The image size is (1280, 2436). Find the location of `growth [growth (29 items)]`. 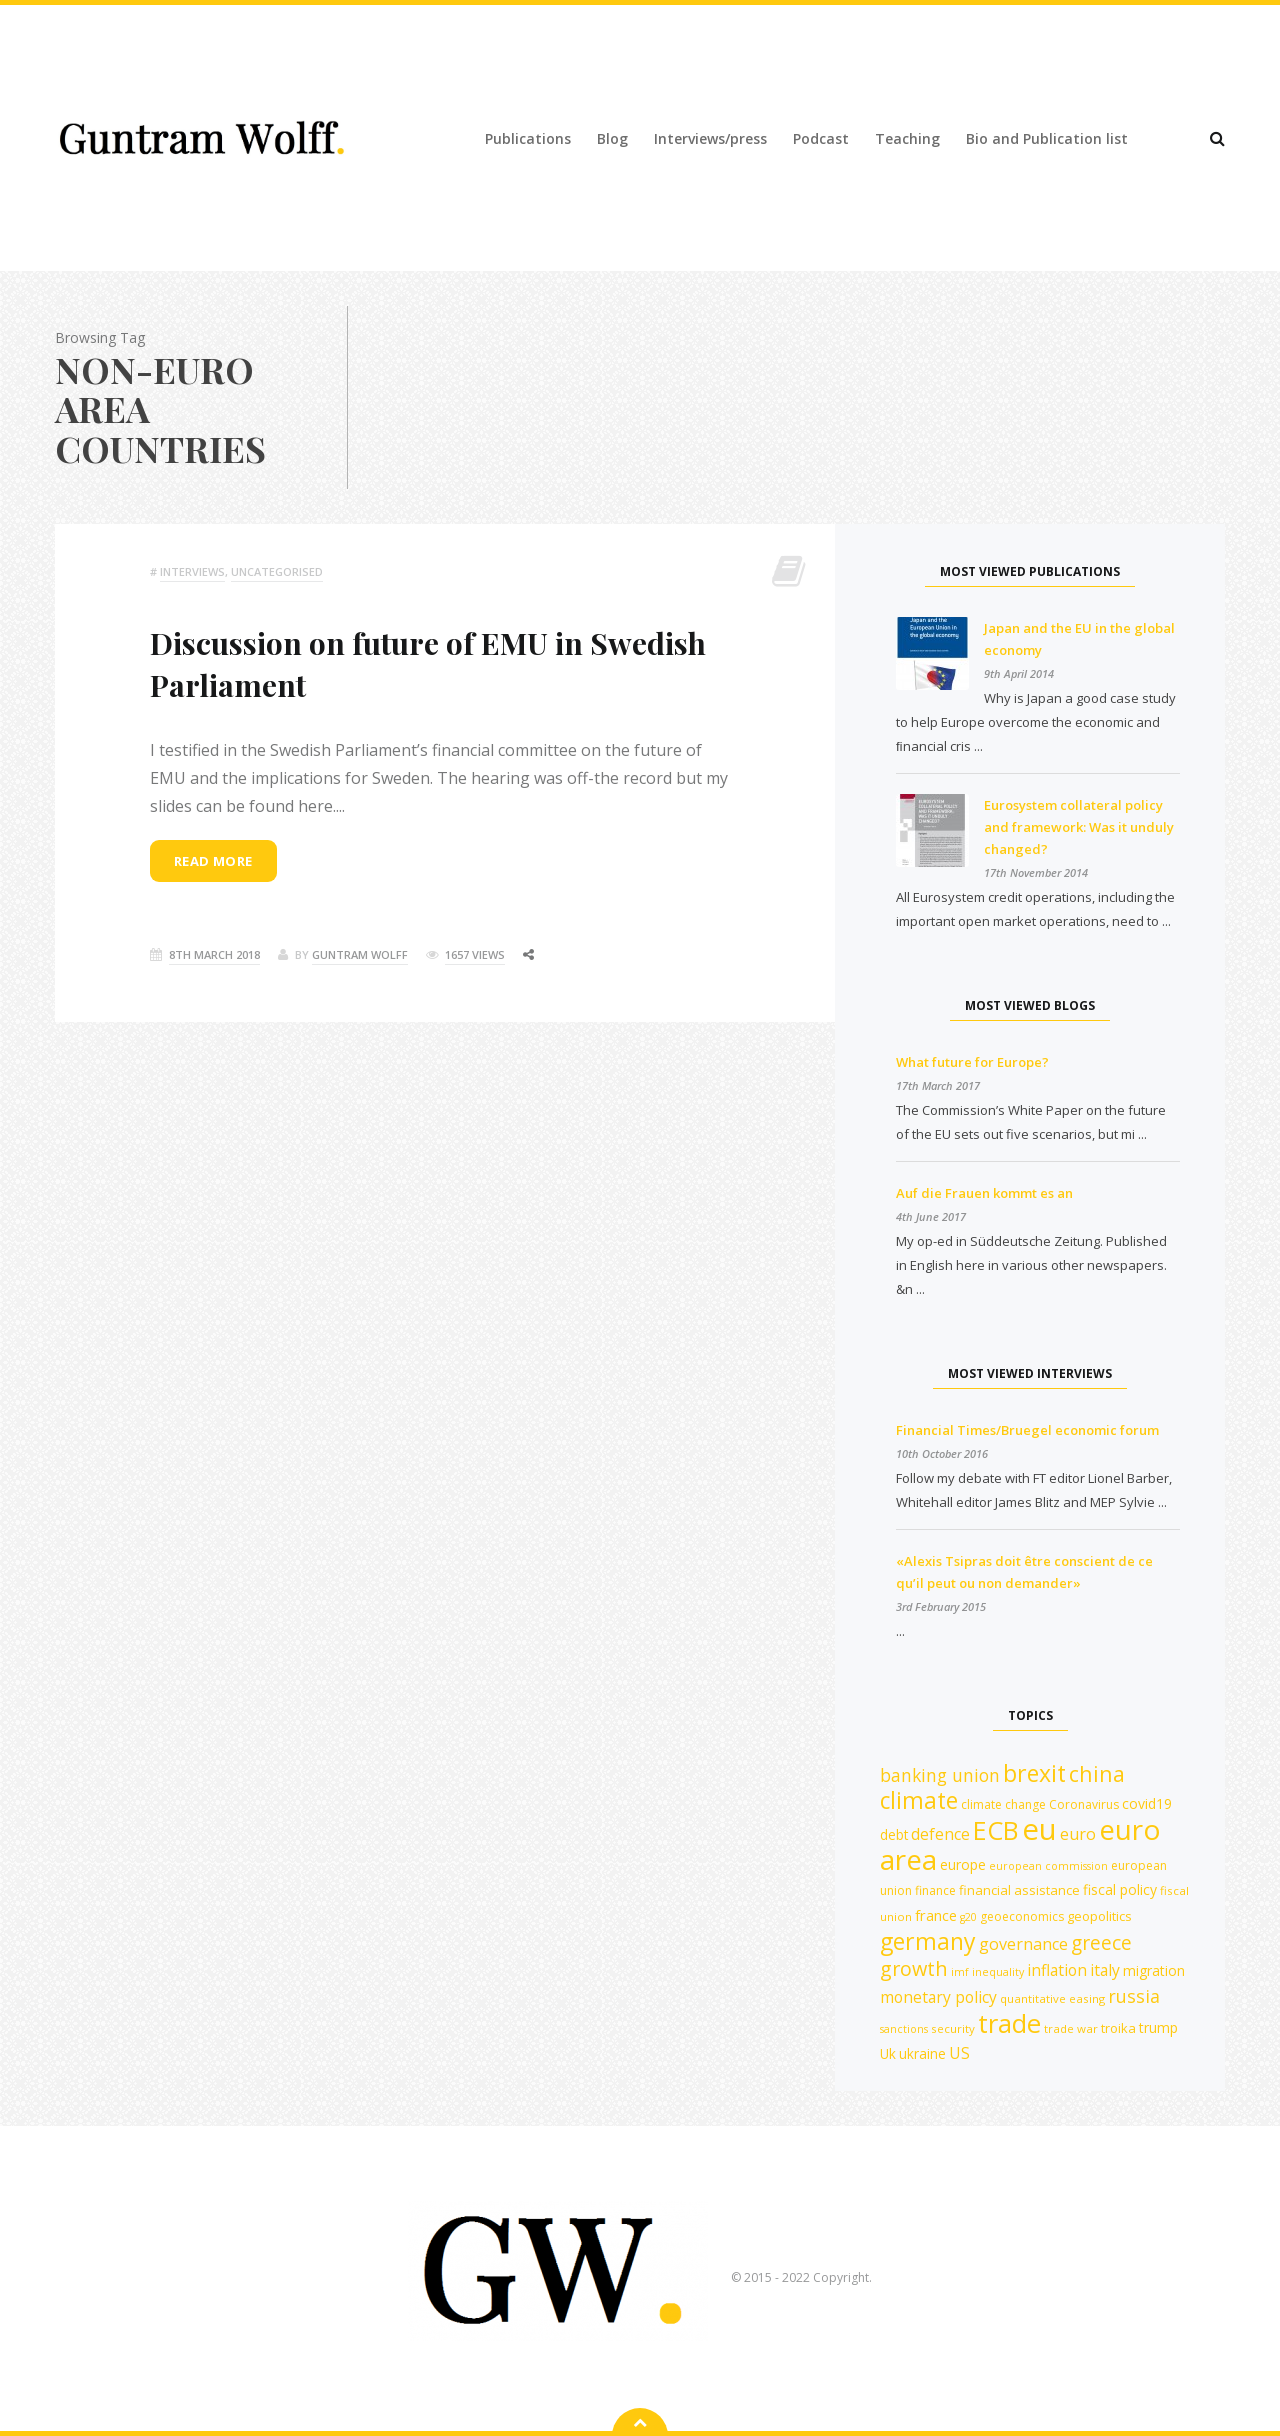

growth [growth (29 items)] is located at coordinates (914, 1968).